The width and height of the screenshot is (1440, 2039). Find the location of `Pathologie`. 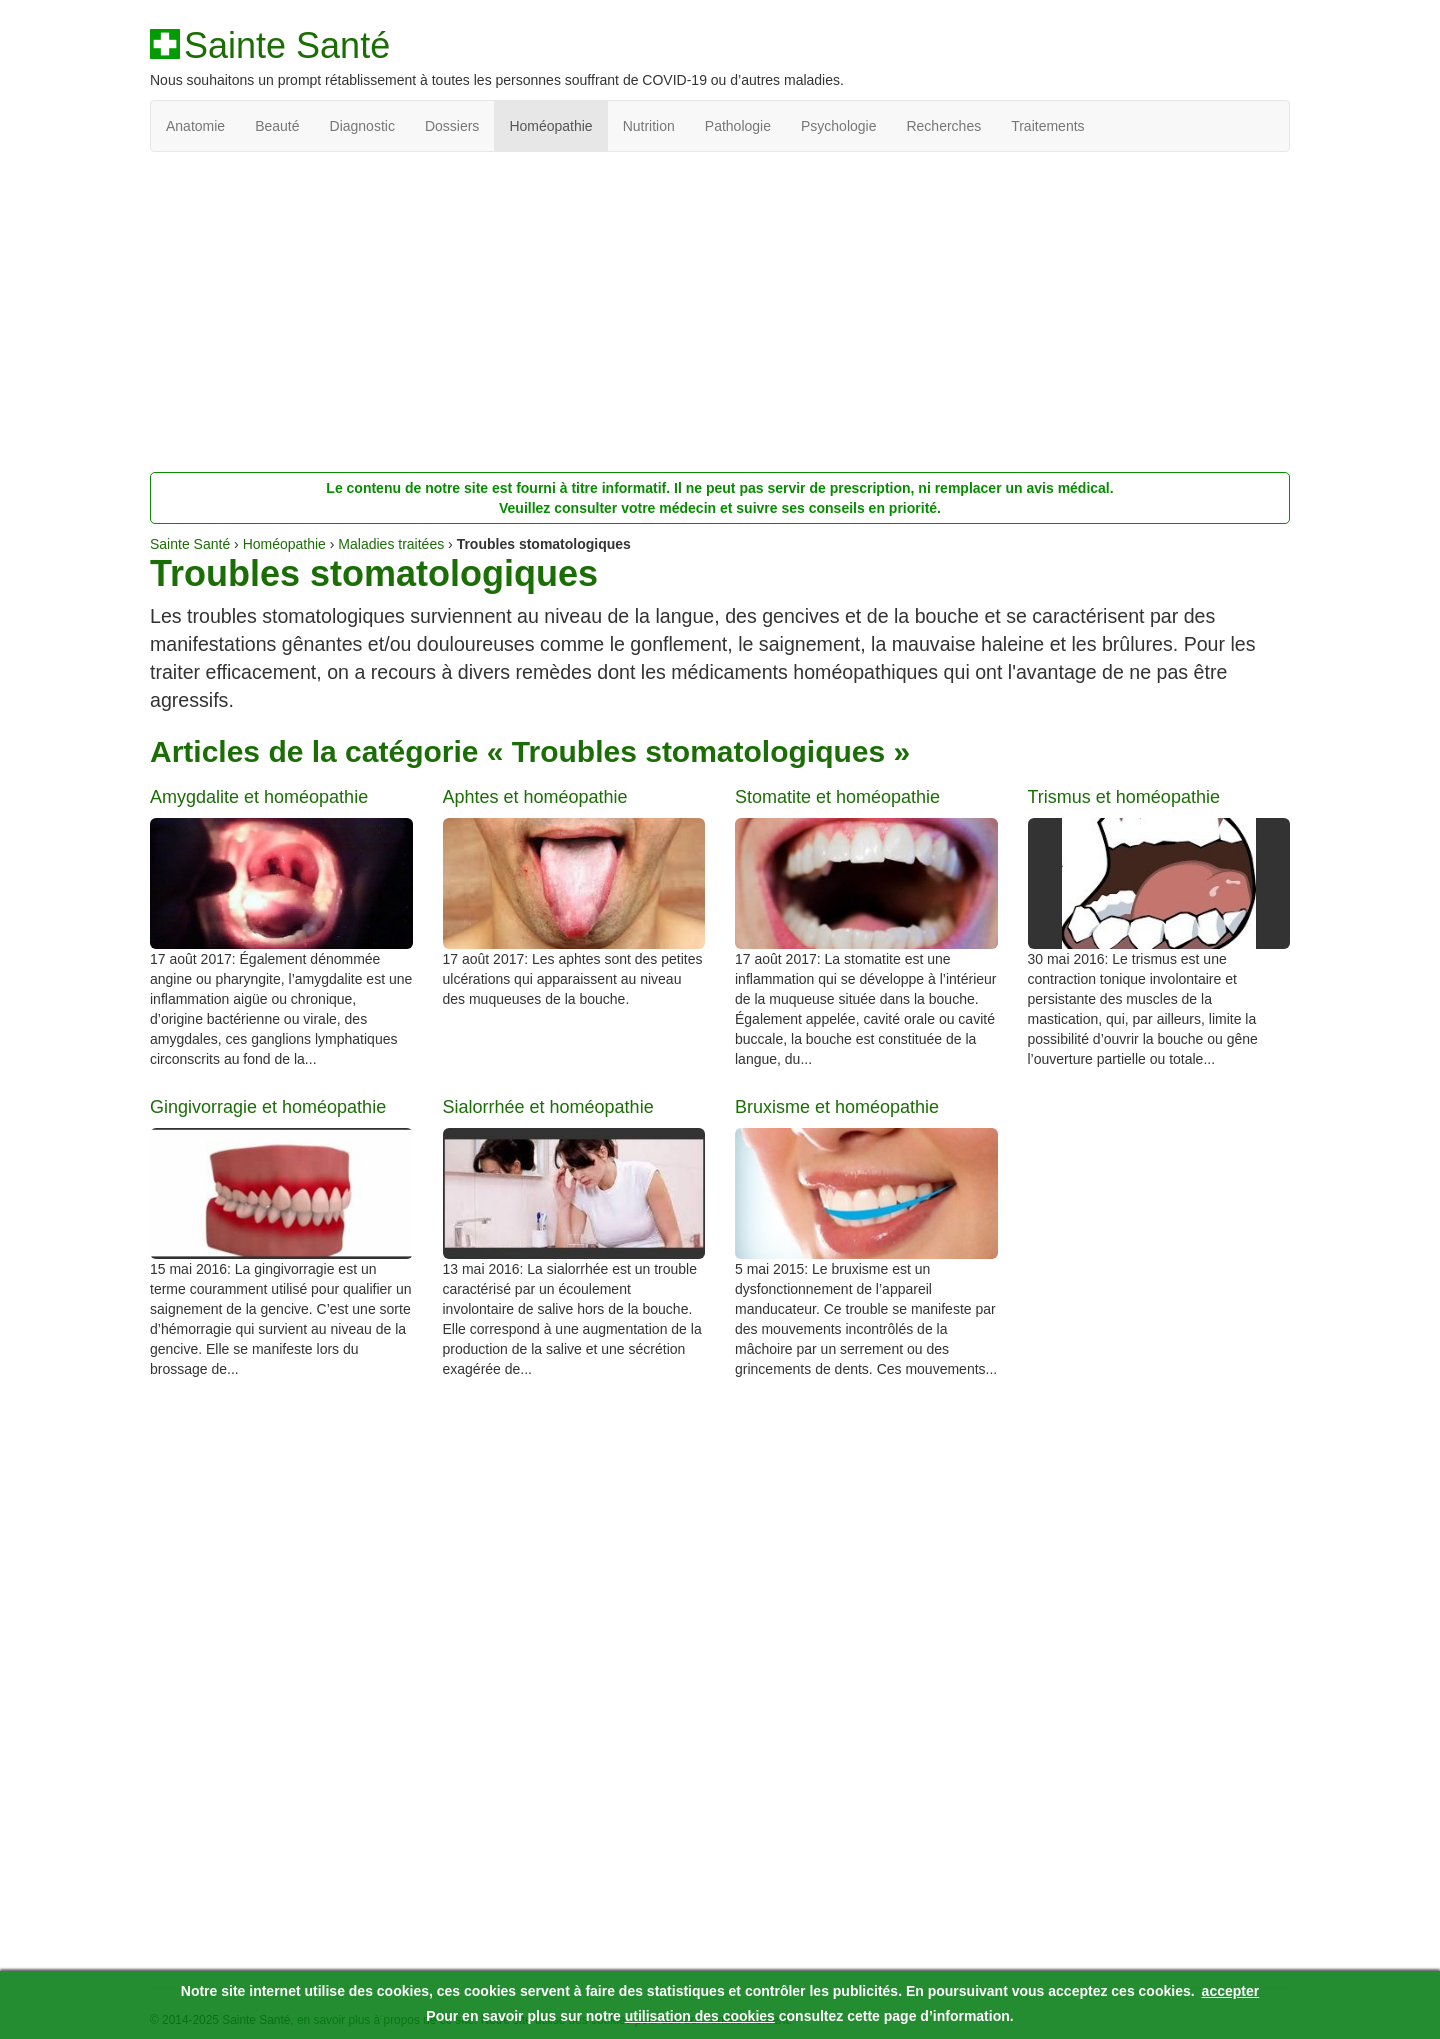

Pathologie is located at coordinates (738, 126).